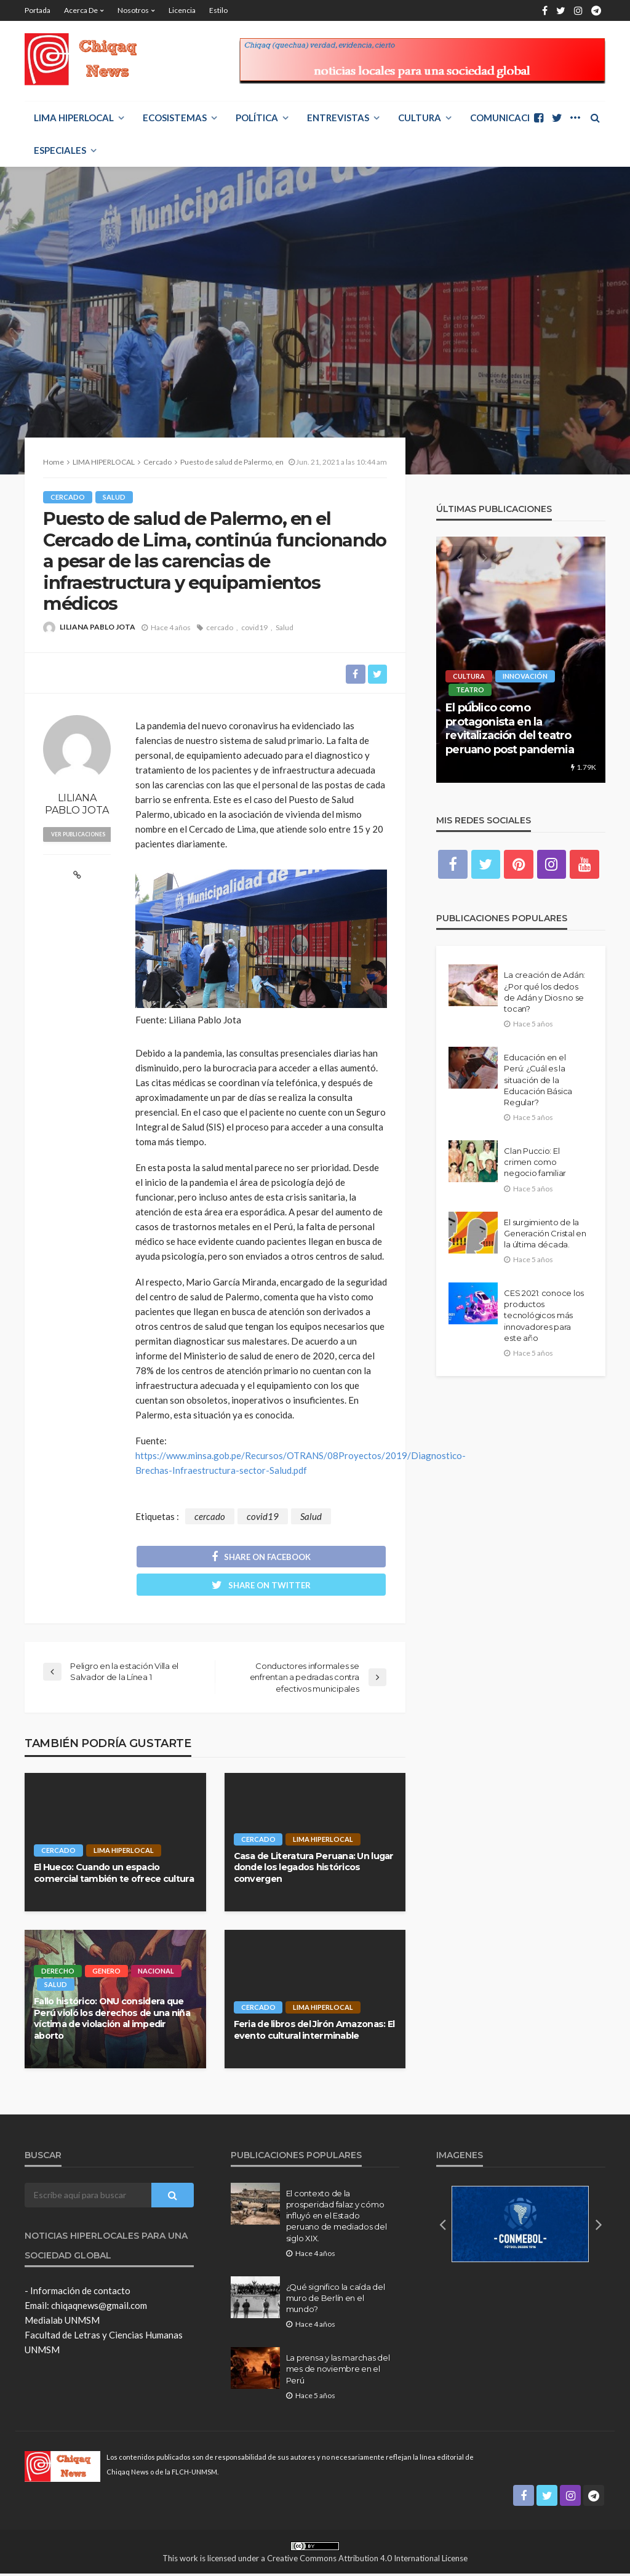  Describe the element at coordinates (367, 2560) in the screenshot. I see `Creative Commons Attribution 4.0 International License` at that location.